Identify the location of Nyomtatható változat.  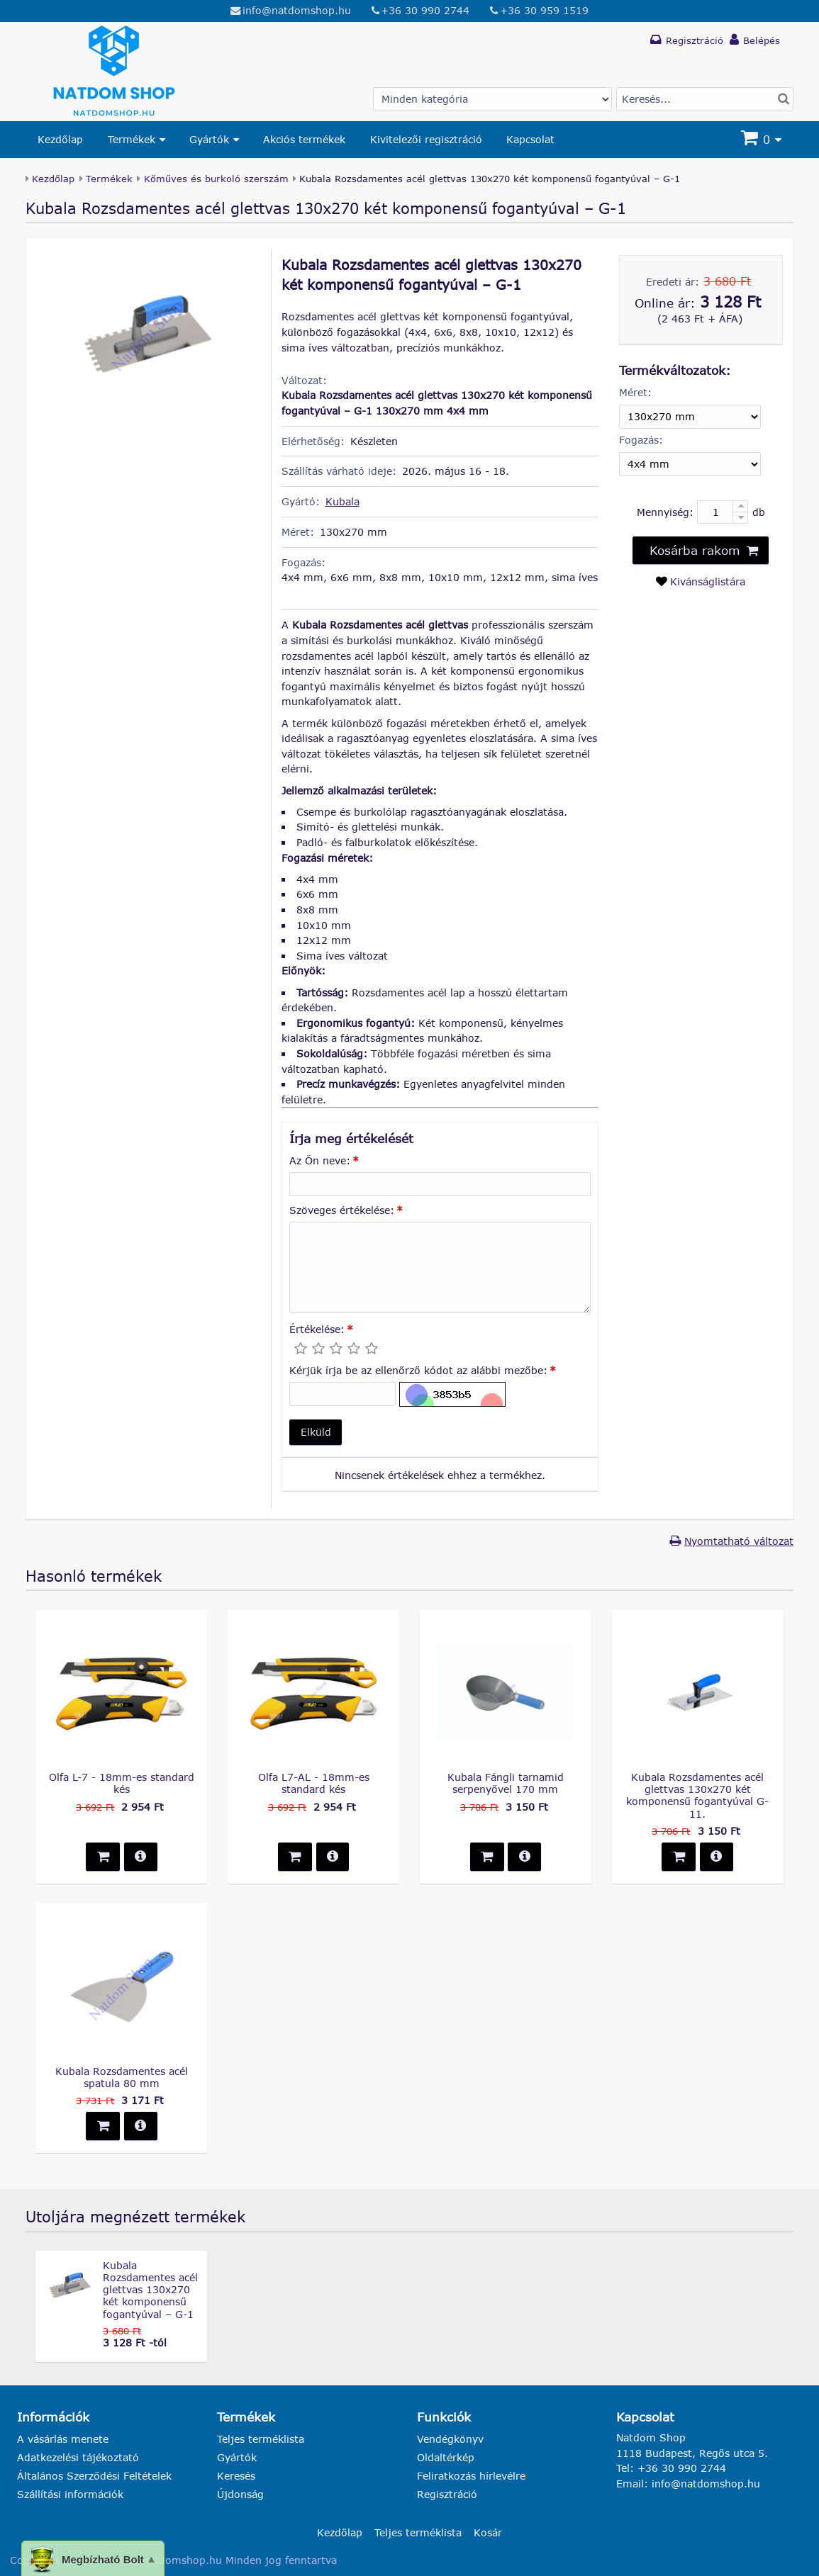
(738, 1541).